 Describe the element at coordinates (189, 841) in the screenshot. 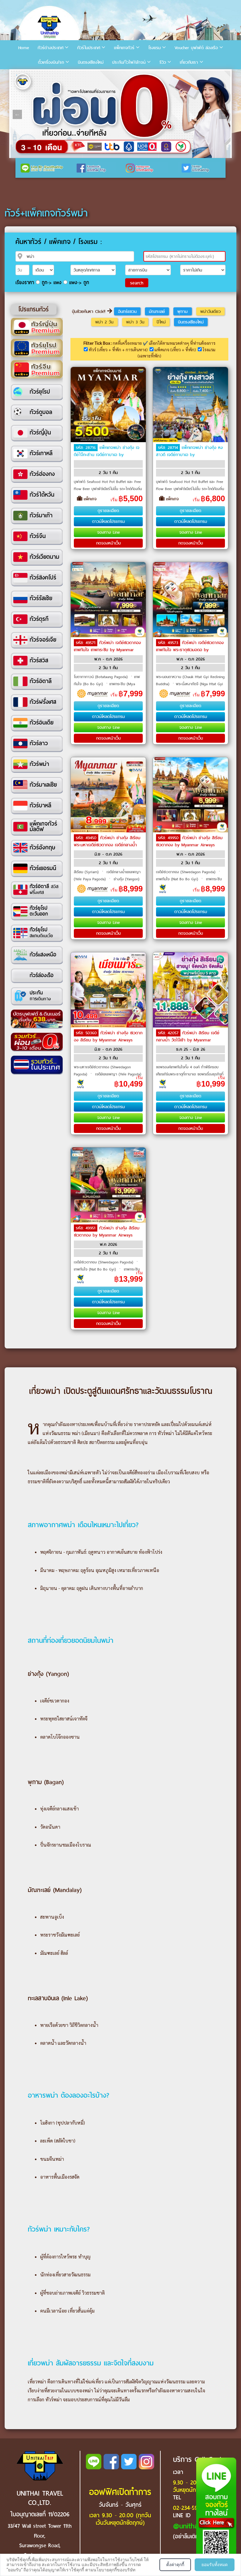

I see `ทัวร์พม่า ย่างกุ้ง สิเรียม ชเวดากอง by Myanmar Airways` at that location.